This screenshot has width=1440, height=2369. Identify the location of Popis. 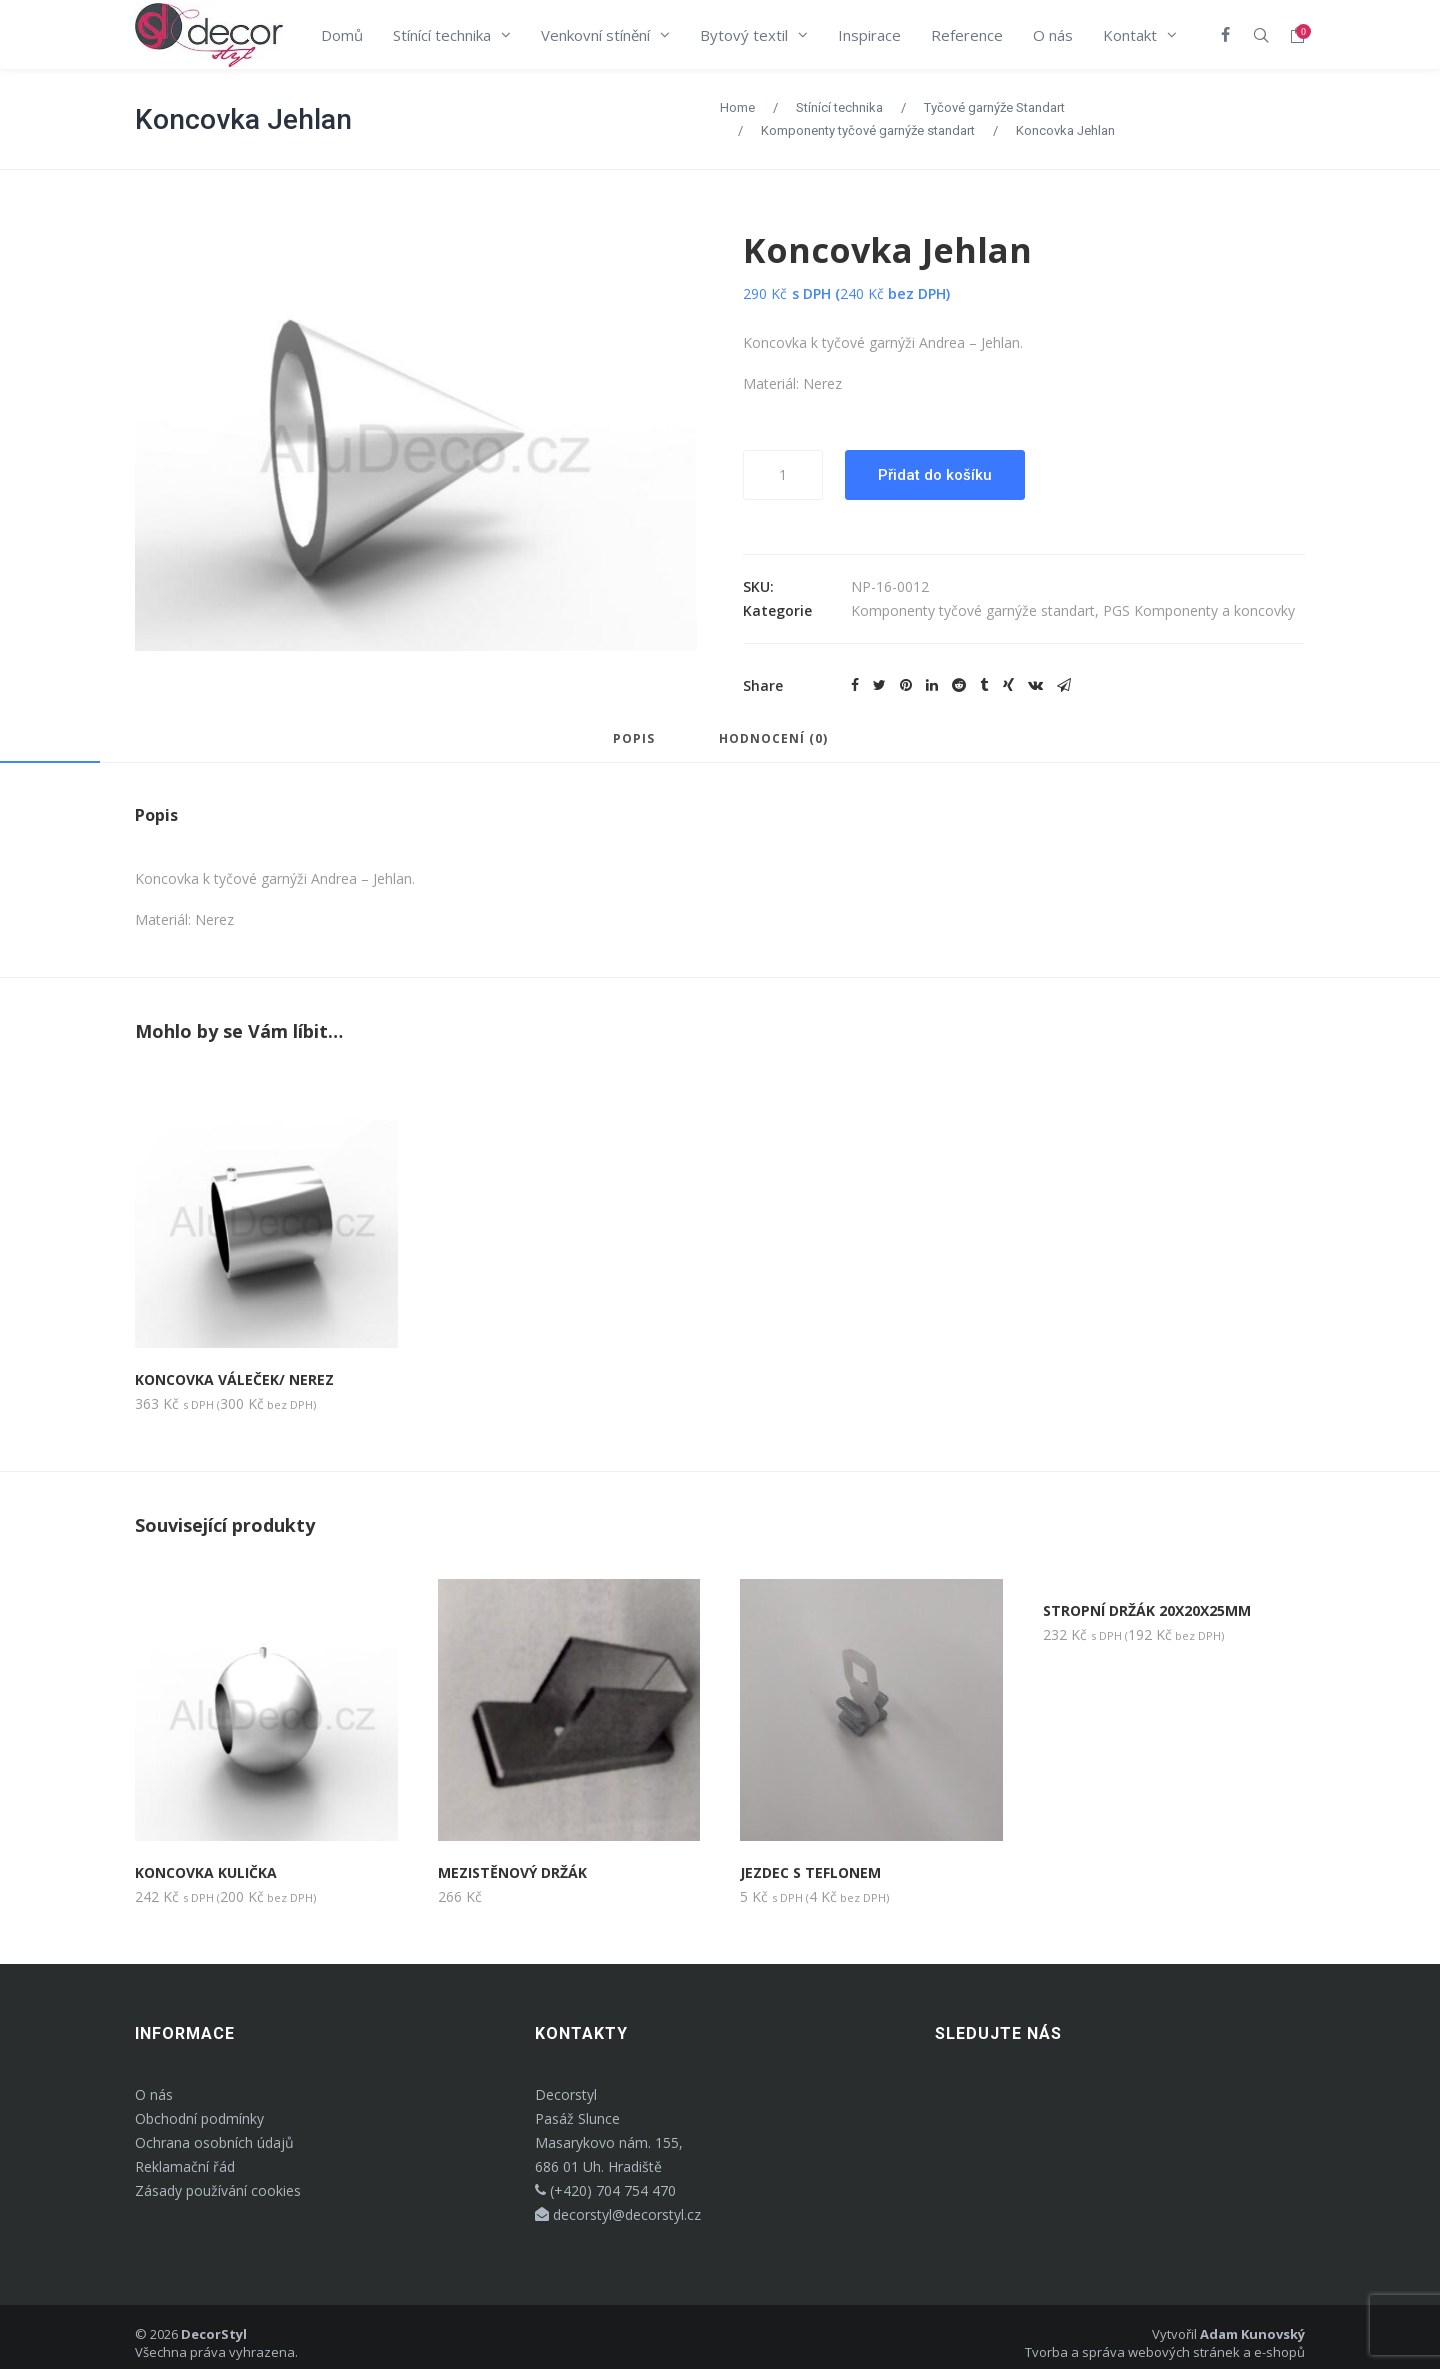
(634, 740).